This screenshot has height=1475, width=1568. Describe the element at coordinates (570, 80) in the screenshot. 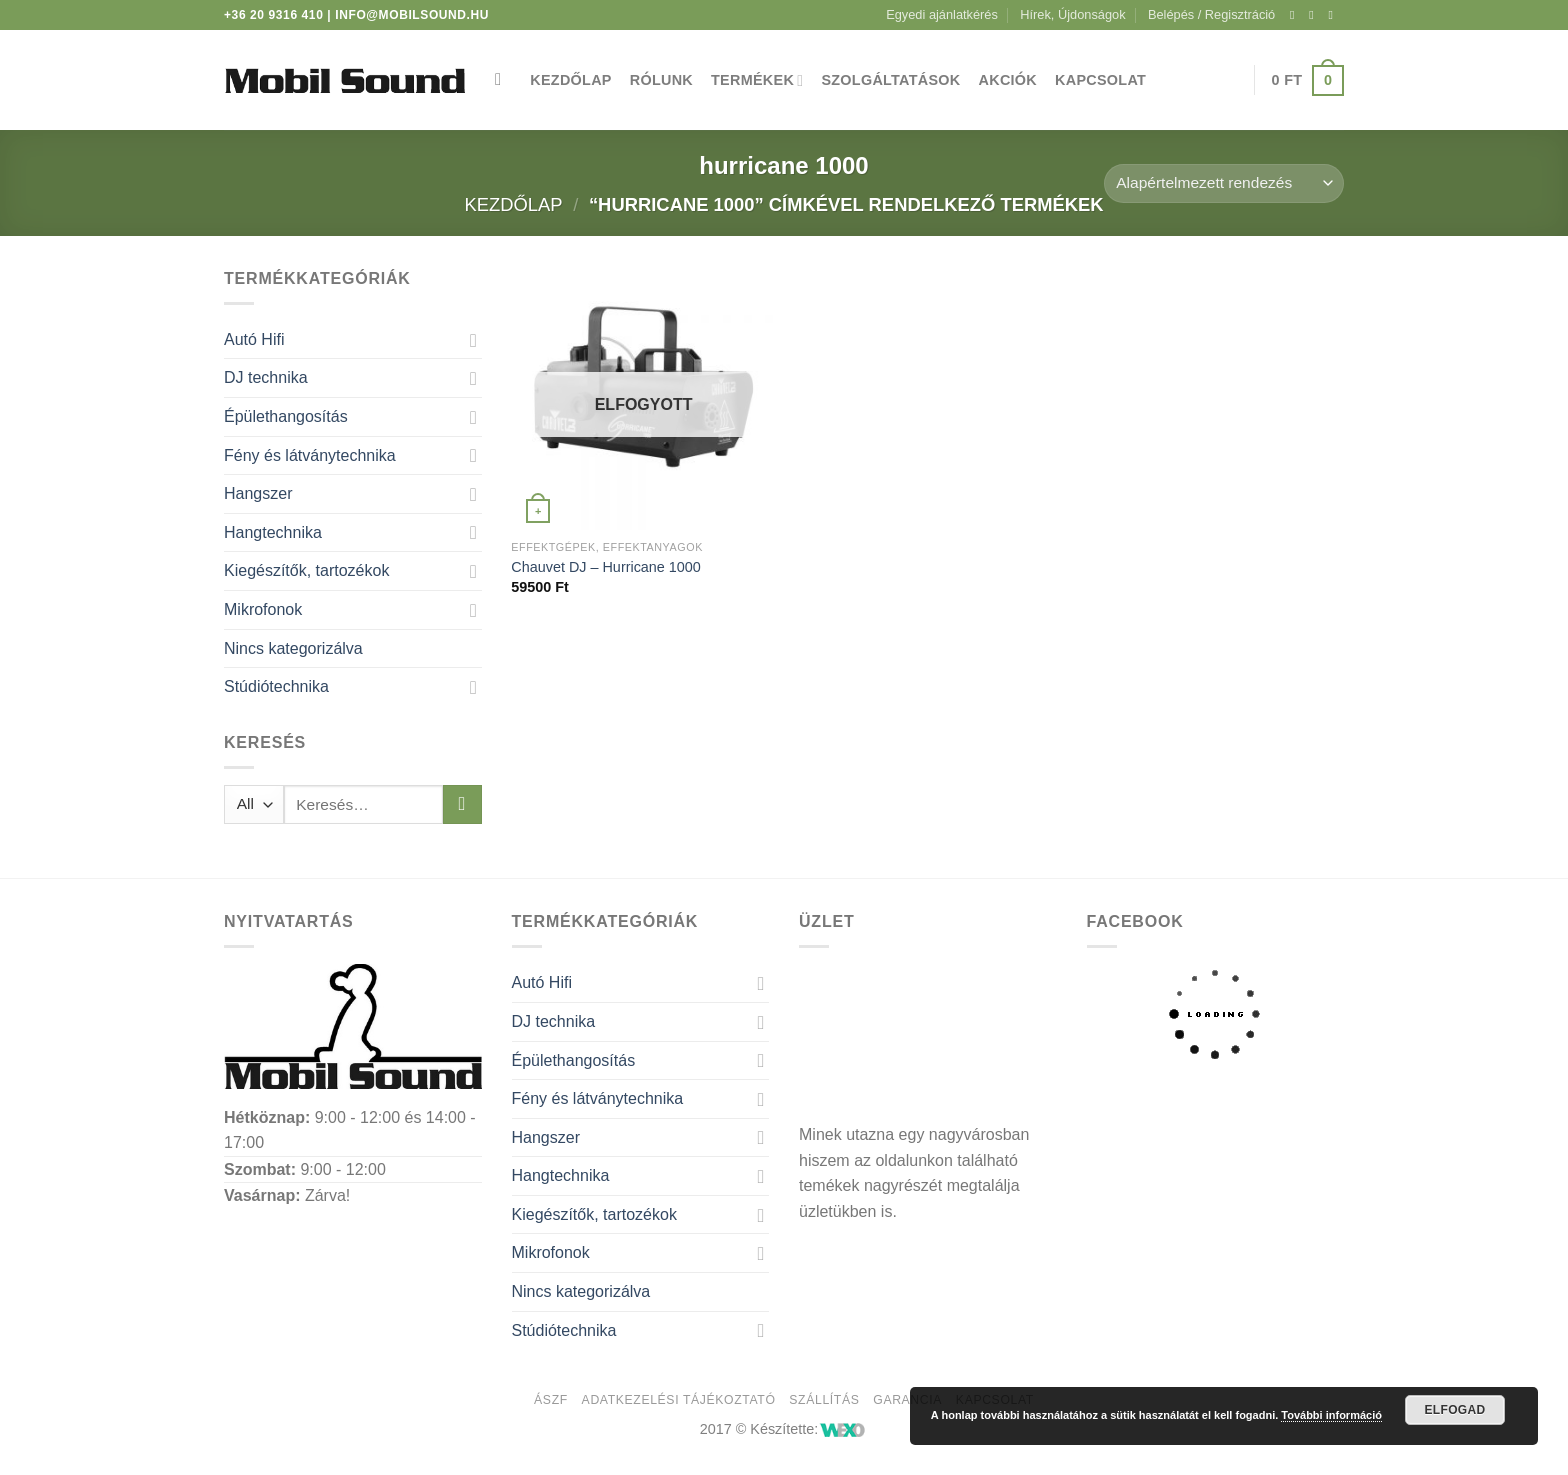

I see `Kezdőlap` at that location.